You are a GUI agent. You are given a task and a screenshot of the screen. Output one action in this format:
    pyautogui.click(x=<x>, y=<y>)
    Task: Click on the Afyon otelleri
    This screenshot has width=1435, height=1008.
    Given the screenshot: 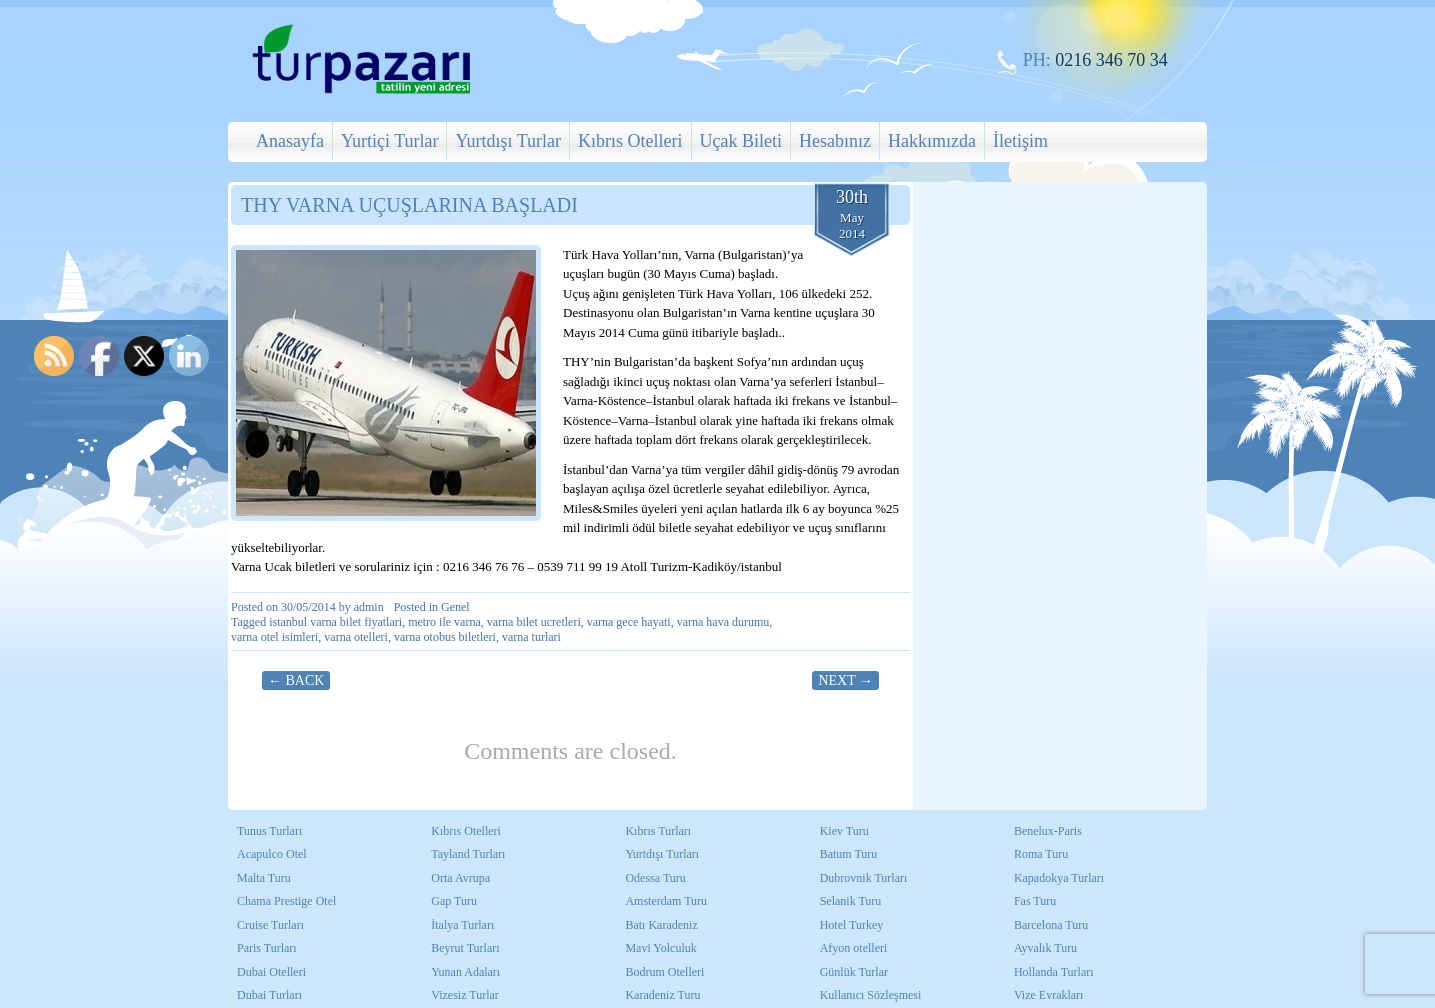 What is the action you would take?
    pyautogui.click(x=854, y=948)
    